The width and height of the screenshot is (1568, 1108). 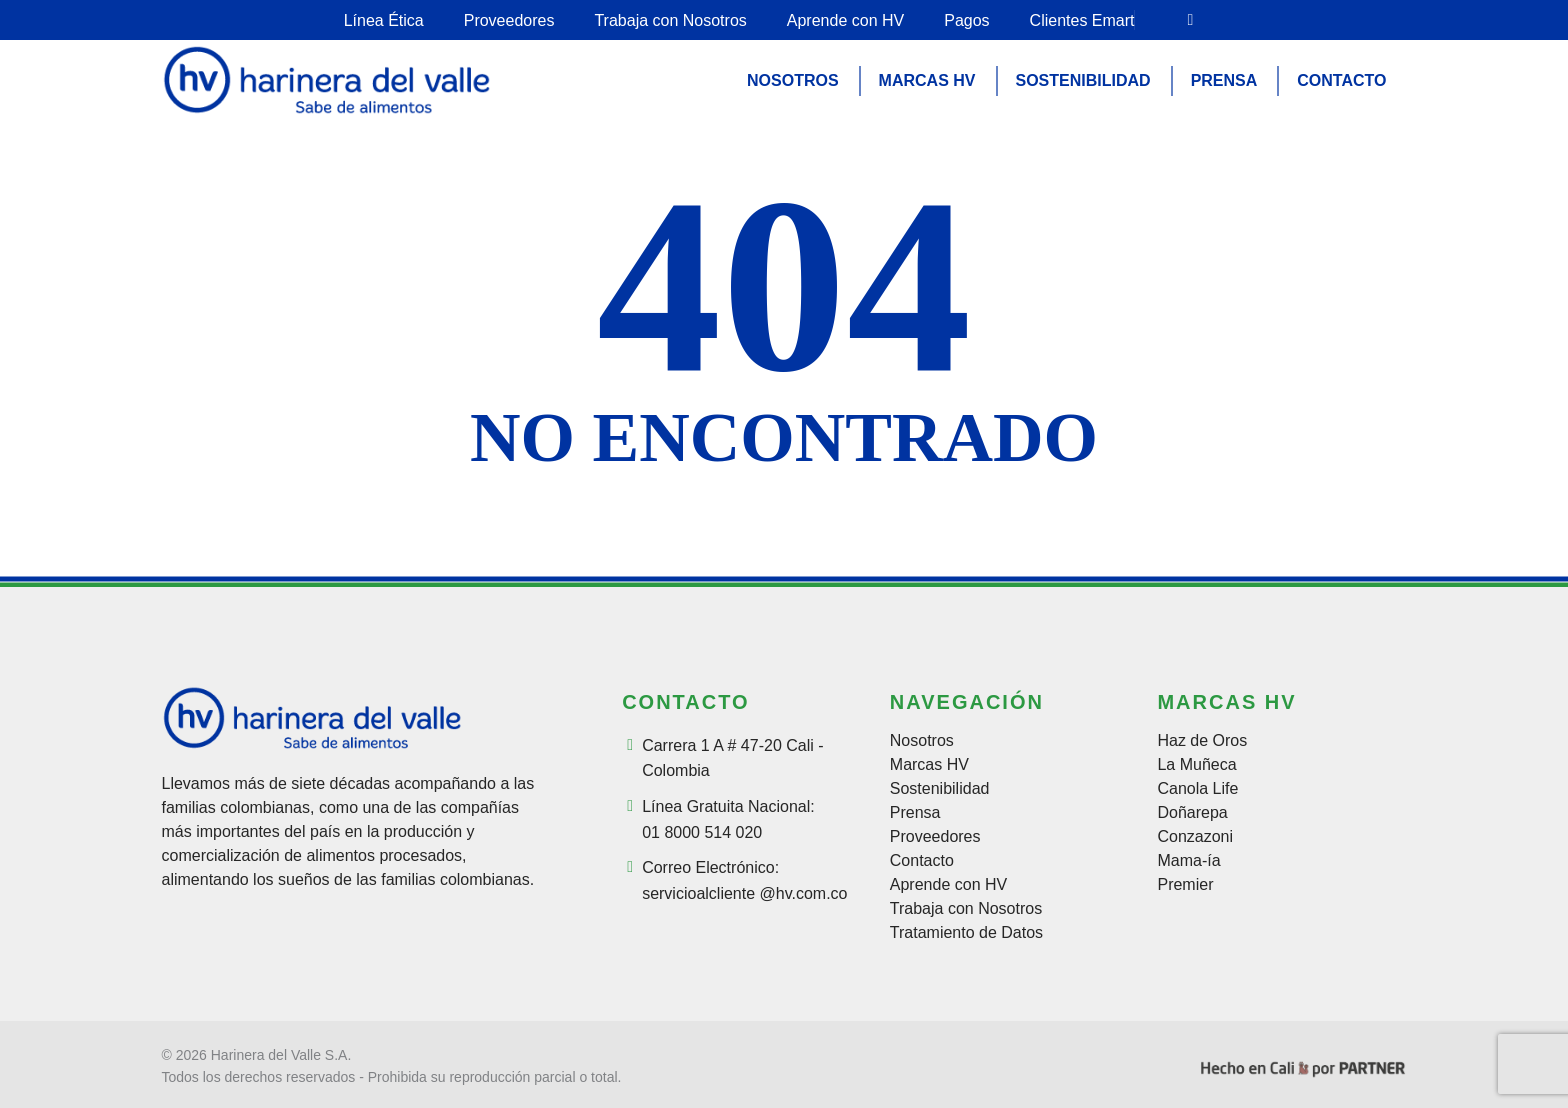 What do you see at coordinates (1196, 765) in the screenshot?
I see `La Muñeca` at bounding box center [1196, 765].